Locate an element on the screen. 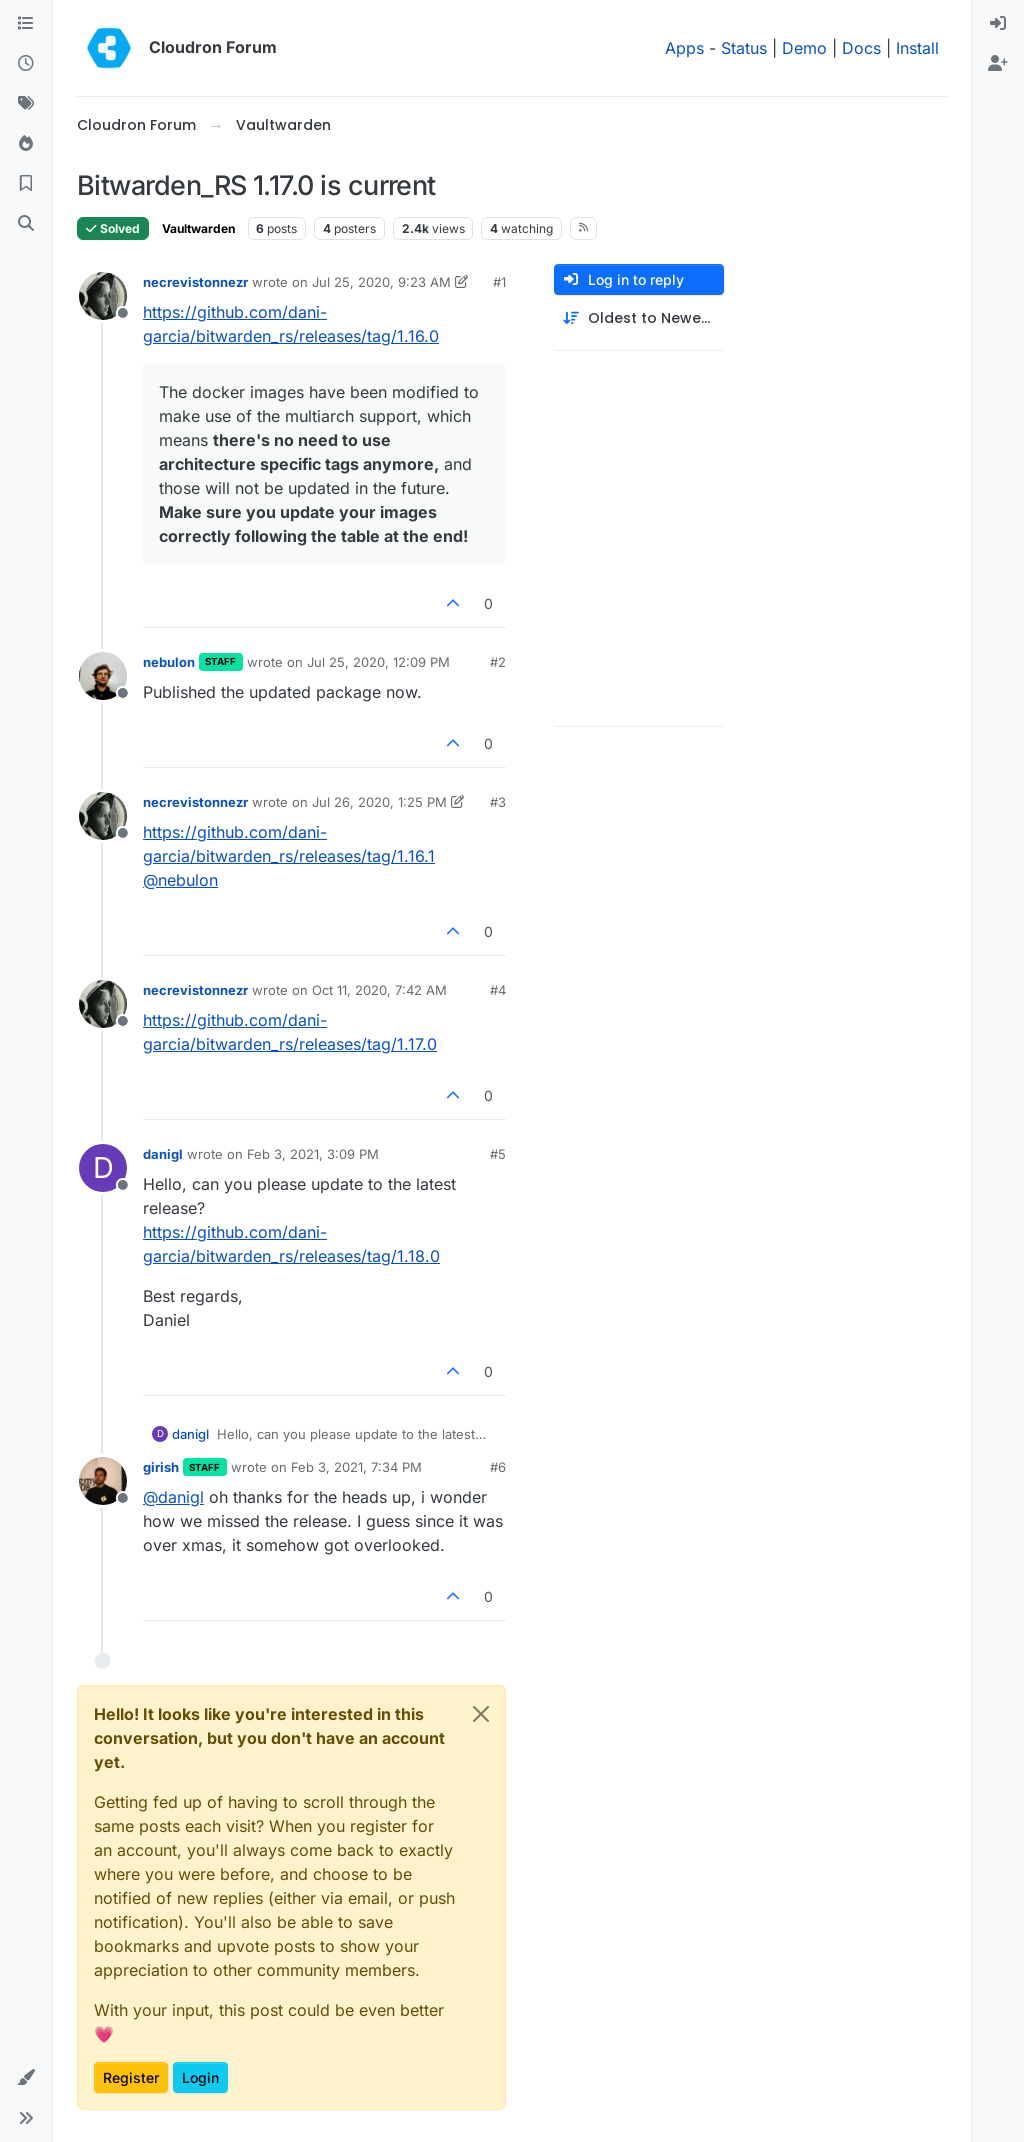 This screenshot has width=1024, height=2142. Oct 11, 2020, 7:42 AM is located at coordinates (379, 990).